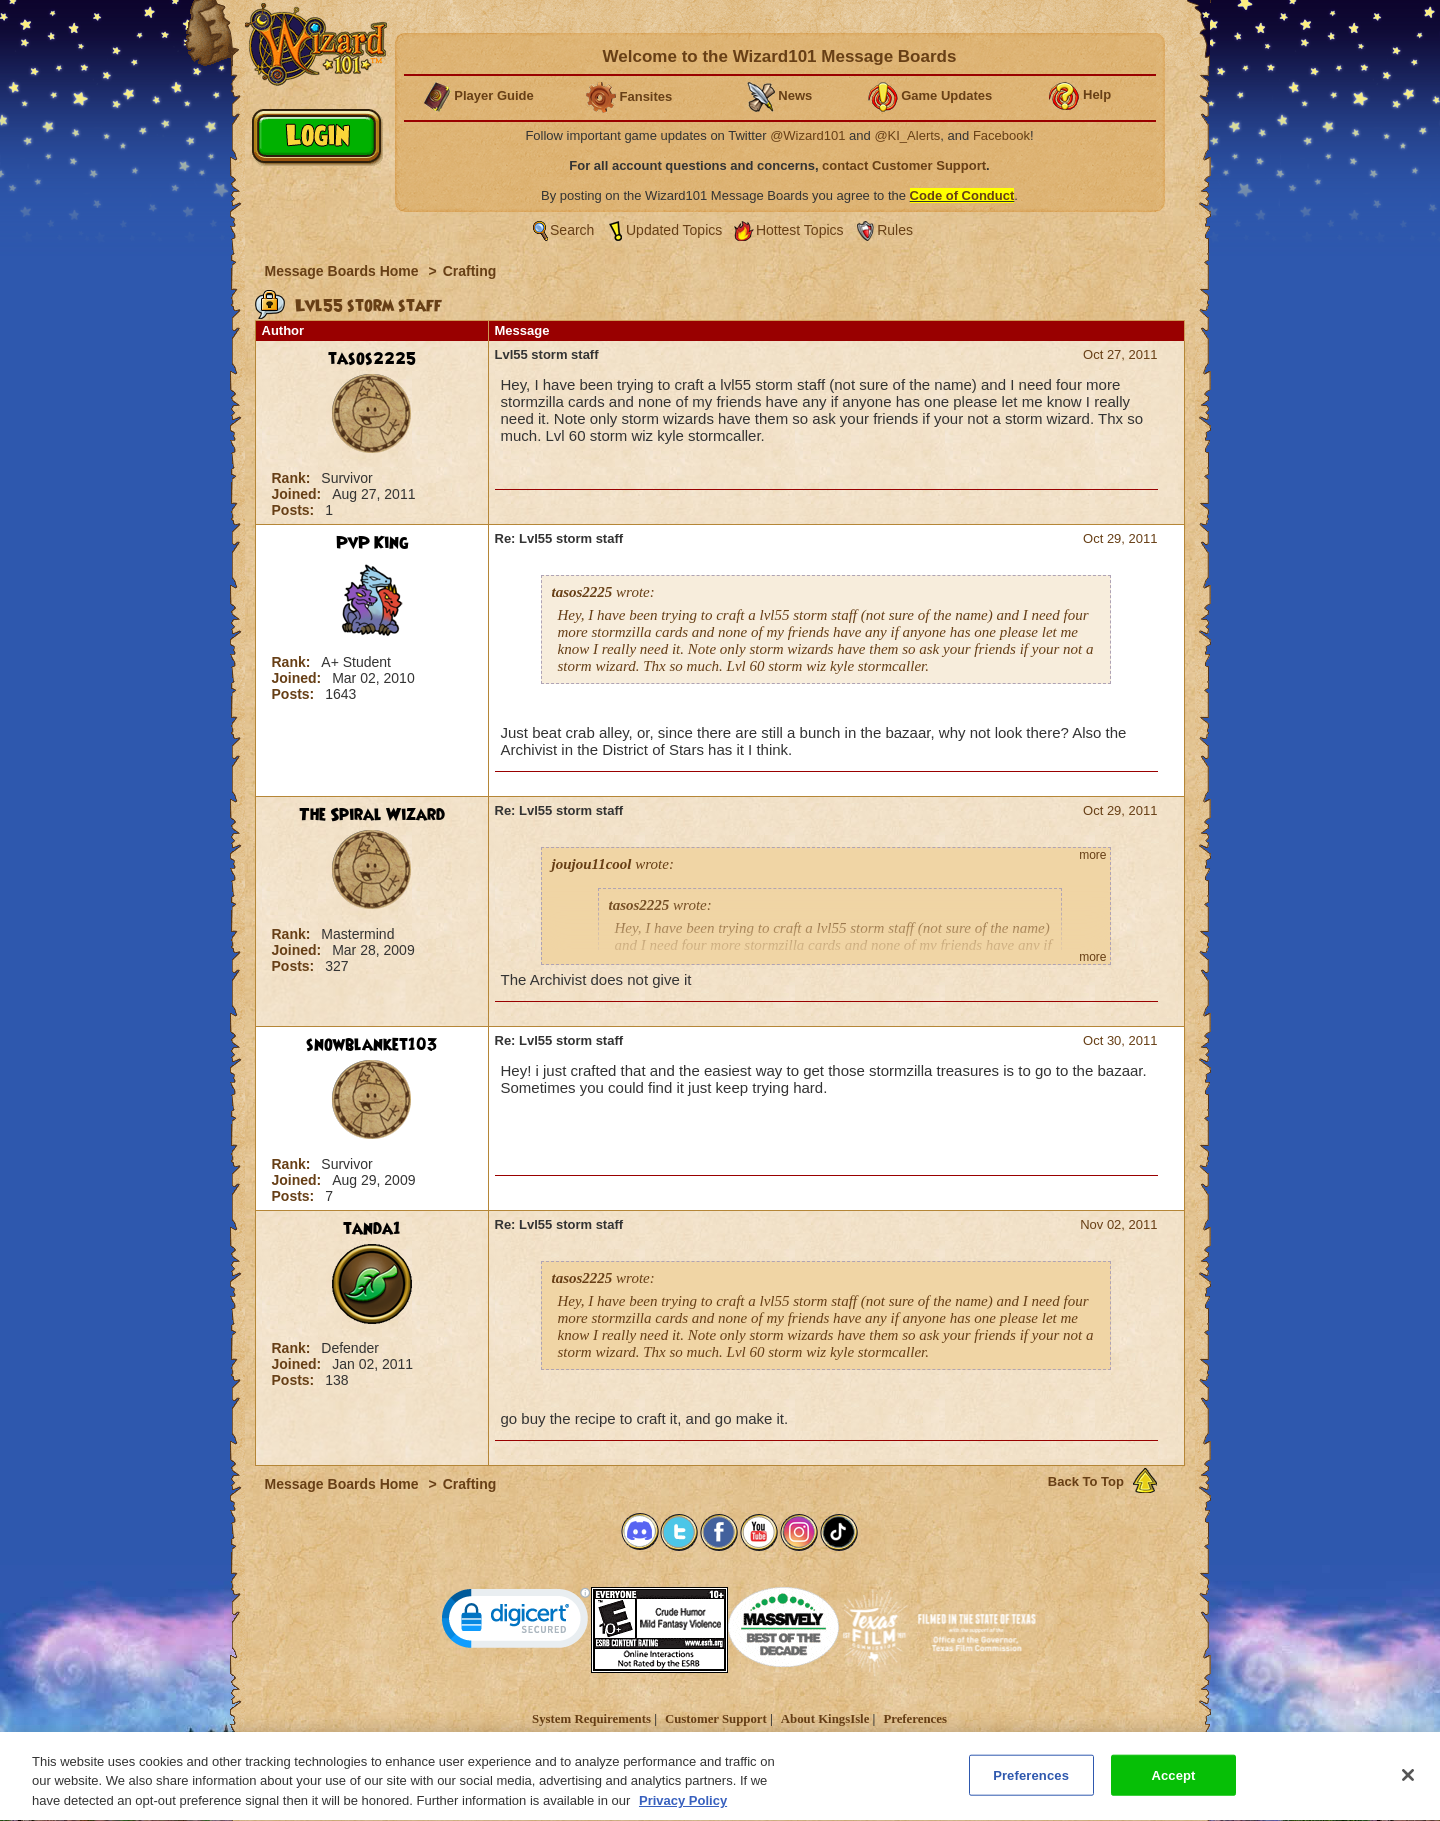 This screenshot has height=1821, width=1440. What do you see at coordinates (299, 494) in the screenshot?
I see `Joined:` at bounding box center [299, 494].